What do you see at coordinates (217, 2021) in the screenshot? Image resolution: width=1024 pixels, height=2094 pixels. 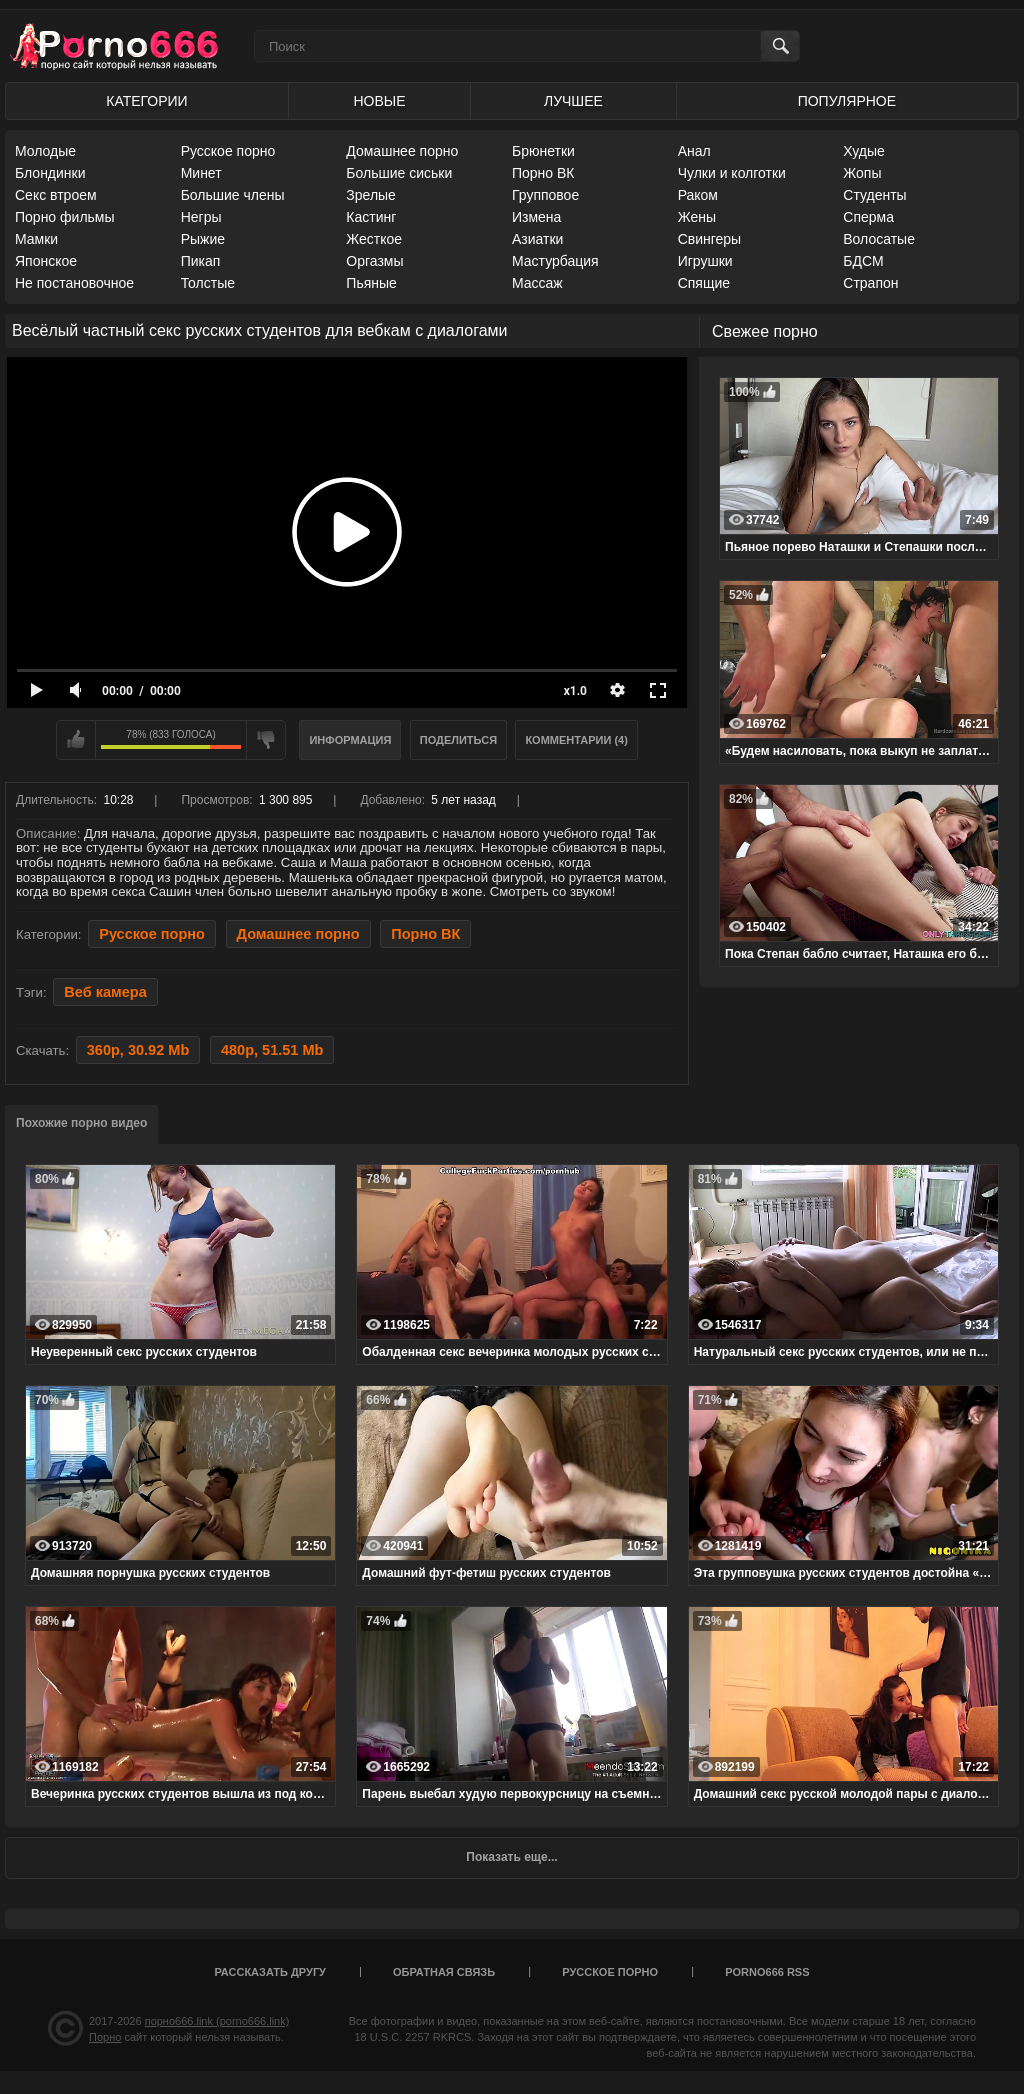 I see `порно666.link (porno666.link)` at bounding box center [217, 2021].